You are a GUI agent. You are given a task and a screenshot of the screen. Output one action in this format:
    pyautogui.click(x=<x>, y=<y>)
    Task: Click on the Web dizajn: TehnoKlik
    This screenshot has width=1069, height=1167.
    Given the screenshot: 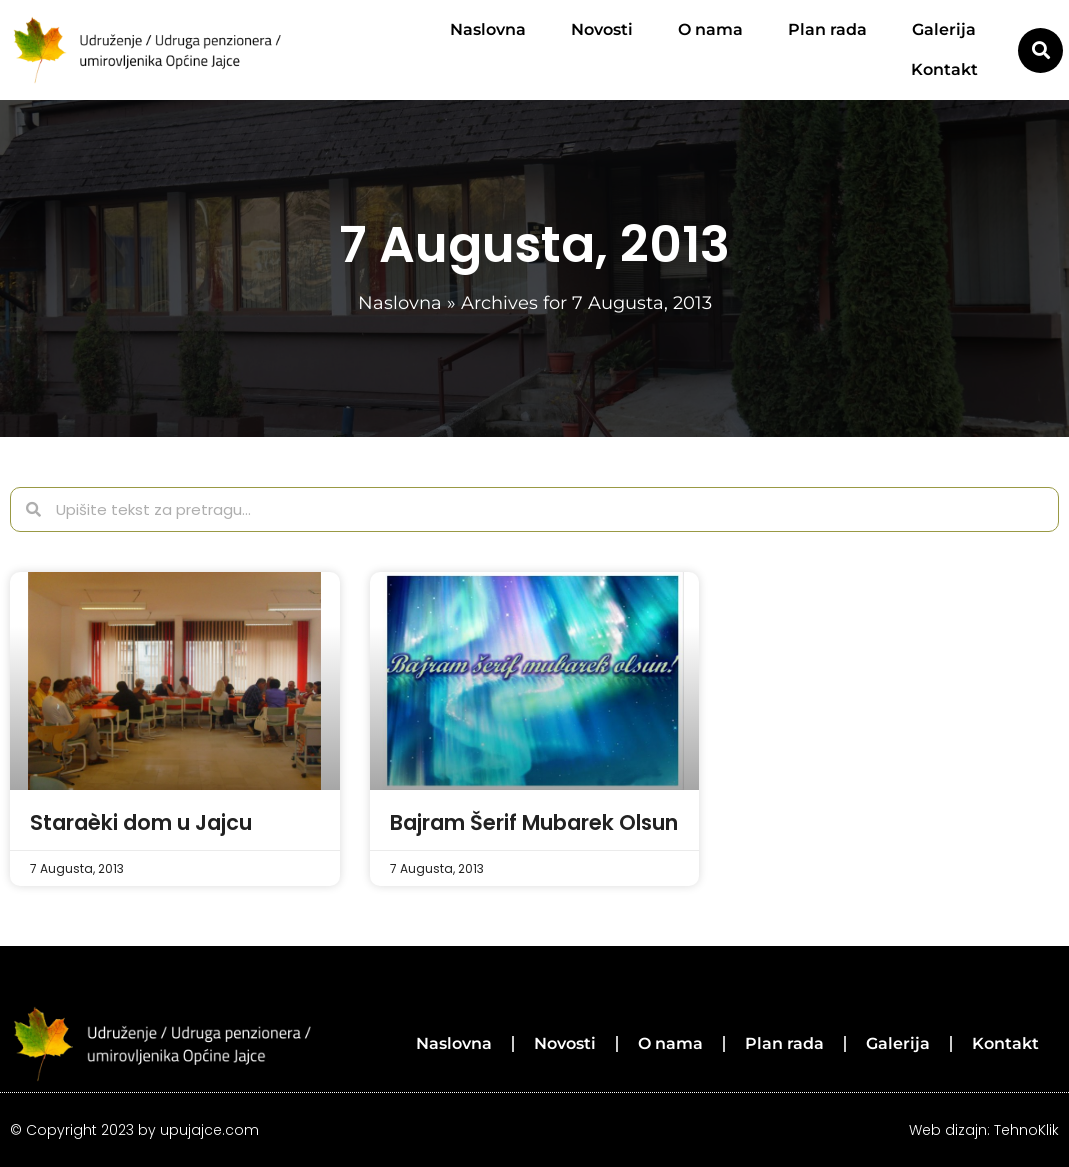 What is the action you would take?
    pyautogui.click(x=984, y=1130)
    